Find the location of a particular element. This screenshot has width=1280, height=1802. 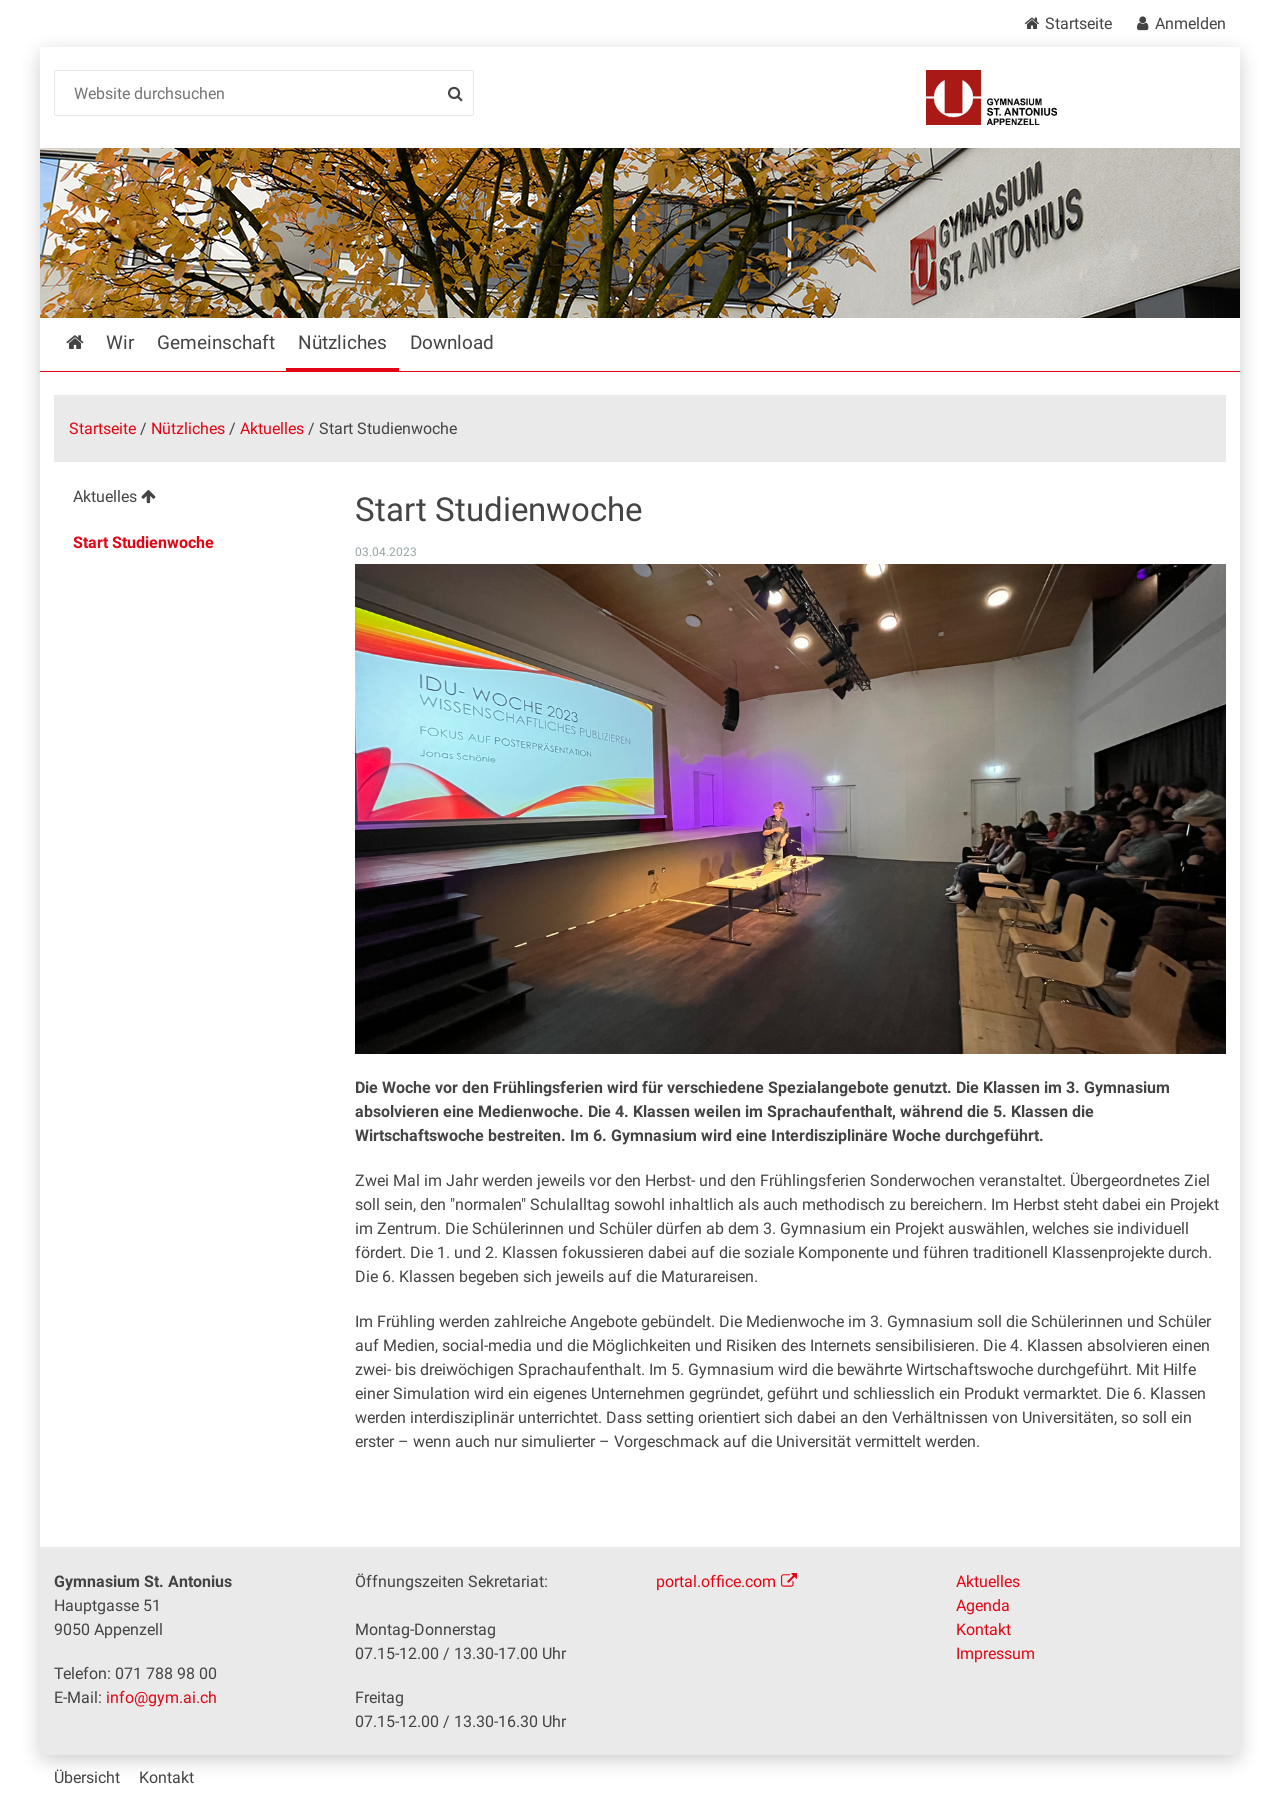

Start Studienwoche [menuitem] is located at coordinates (143, 542).